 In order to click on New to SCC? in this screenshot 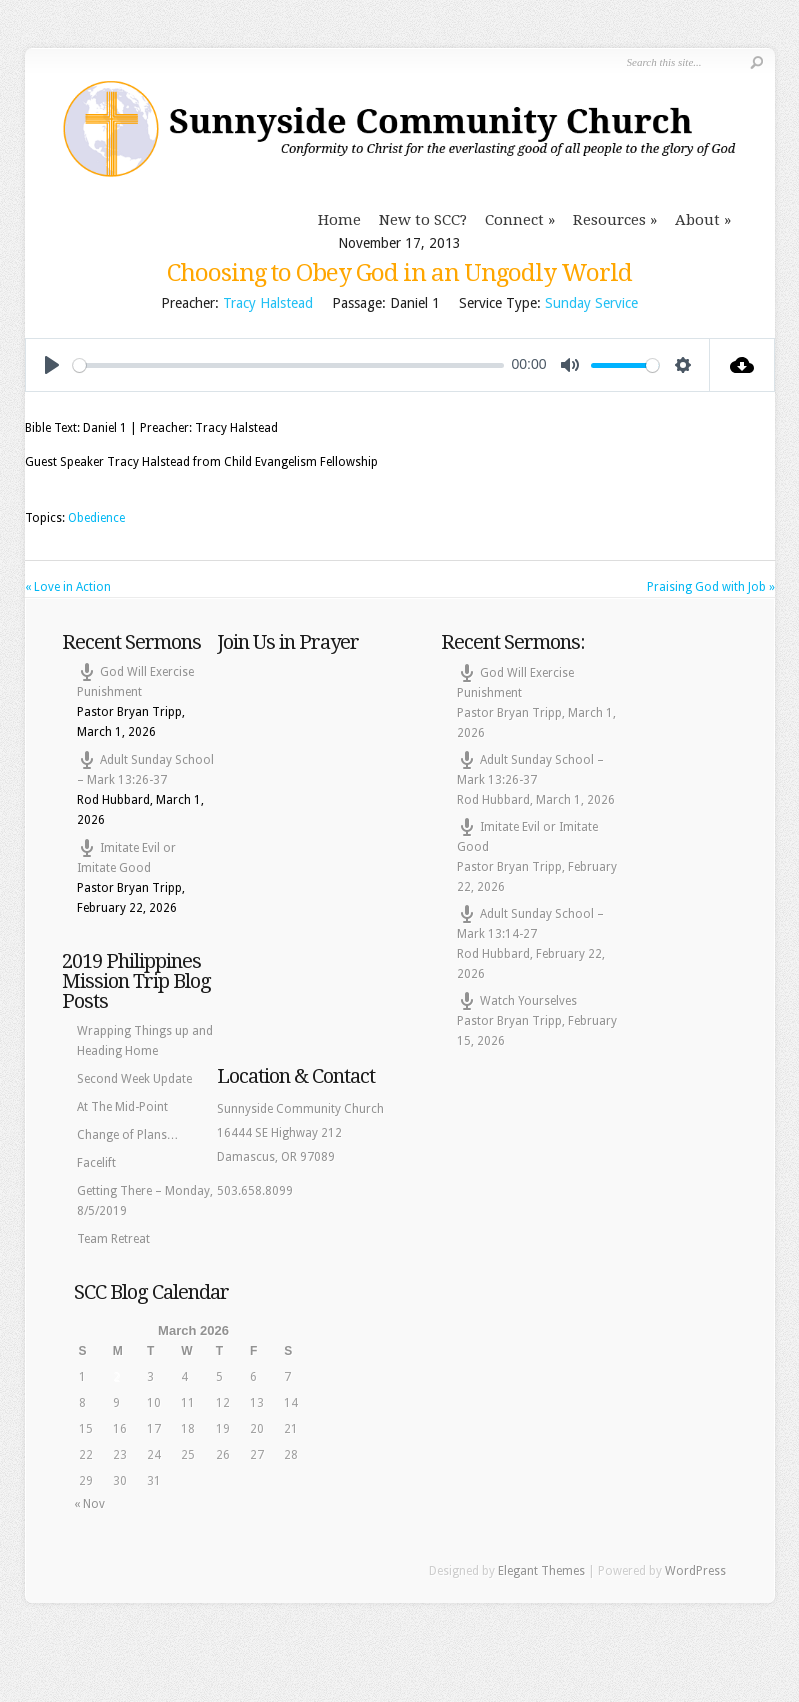, I will do `click(423, 220)`.